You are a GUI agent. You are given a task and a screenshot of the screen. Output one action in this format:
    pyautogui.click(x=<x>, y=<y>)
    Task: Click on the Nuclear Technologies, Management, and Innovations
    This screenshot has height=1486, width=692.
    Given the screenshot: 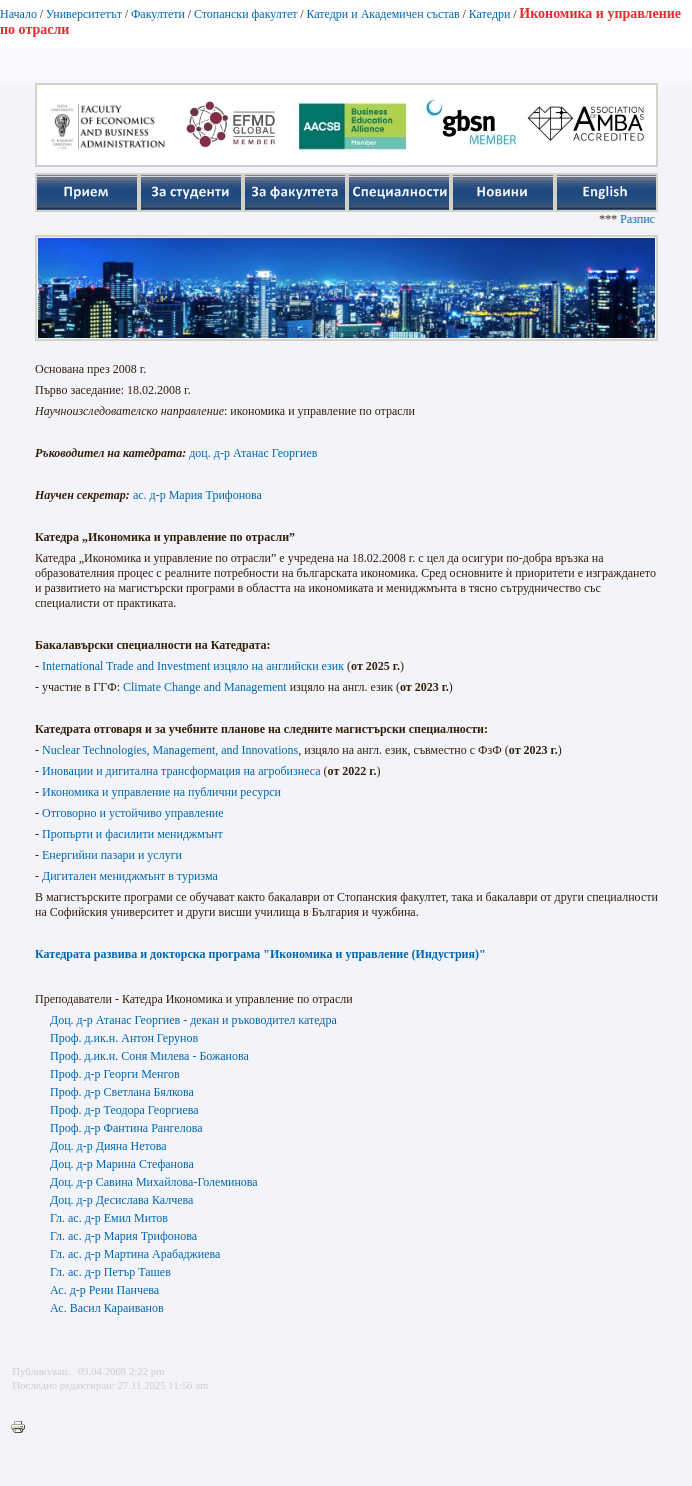 What is the action you would take?
    pyautogui.click(x=170, y=750)
    